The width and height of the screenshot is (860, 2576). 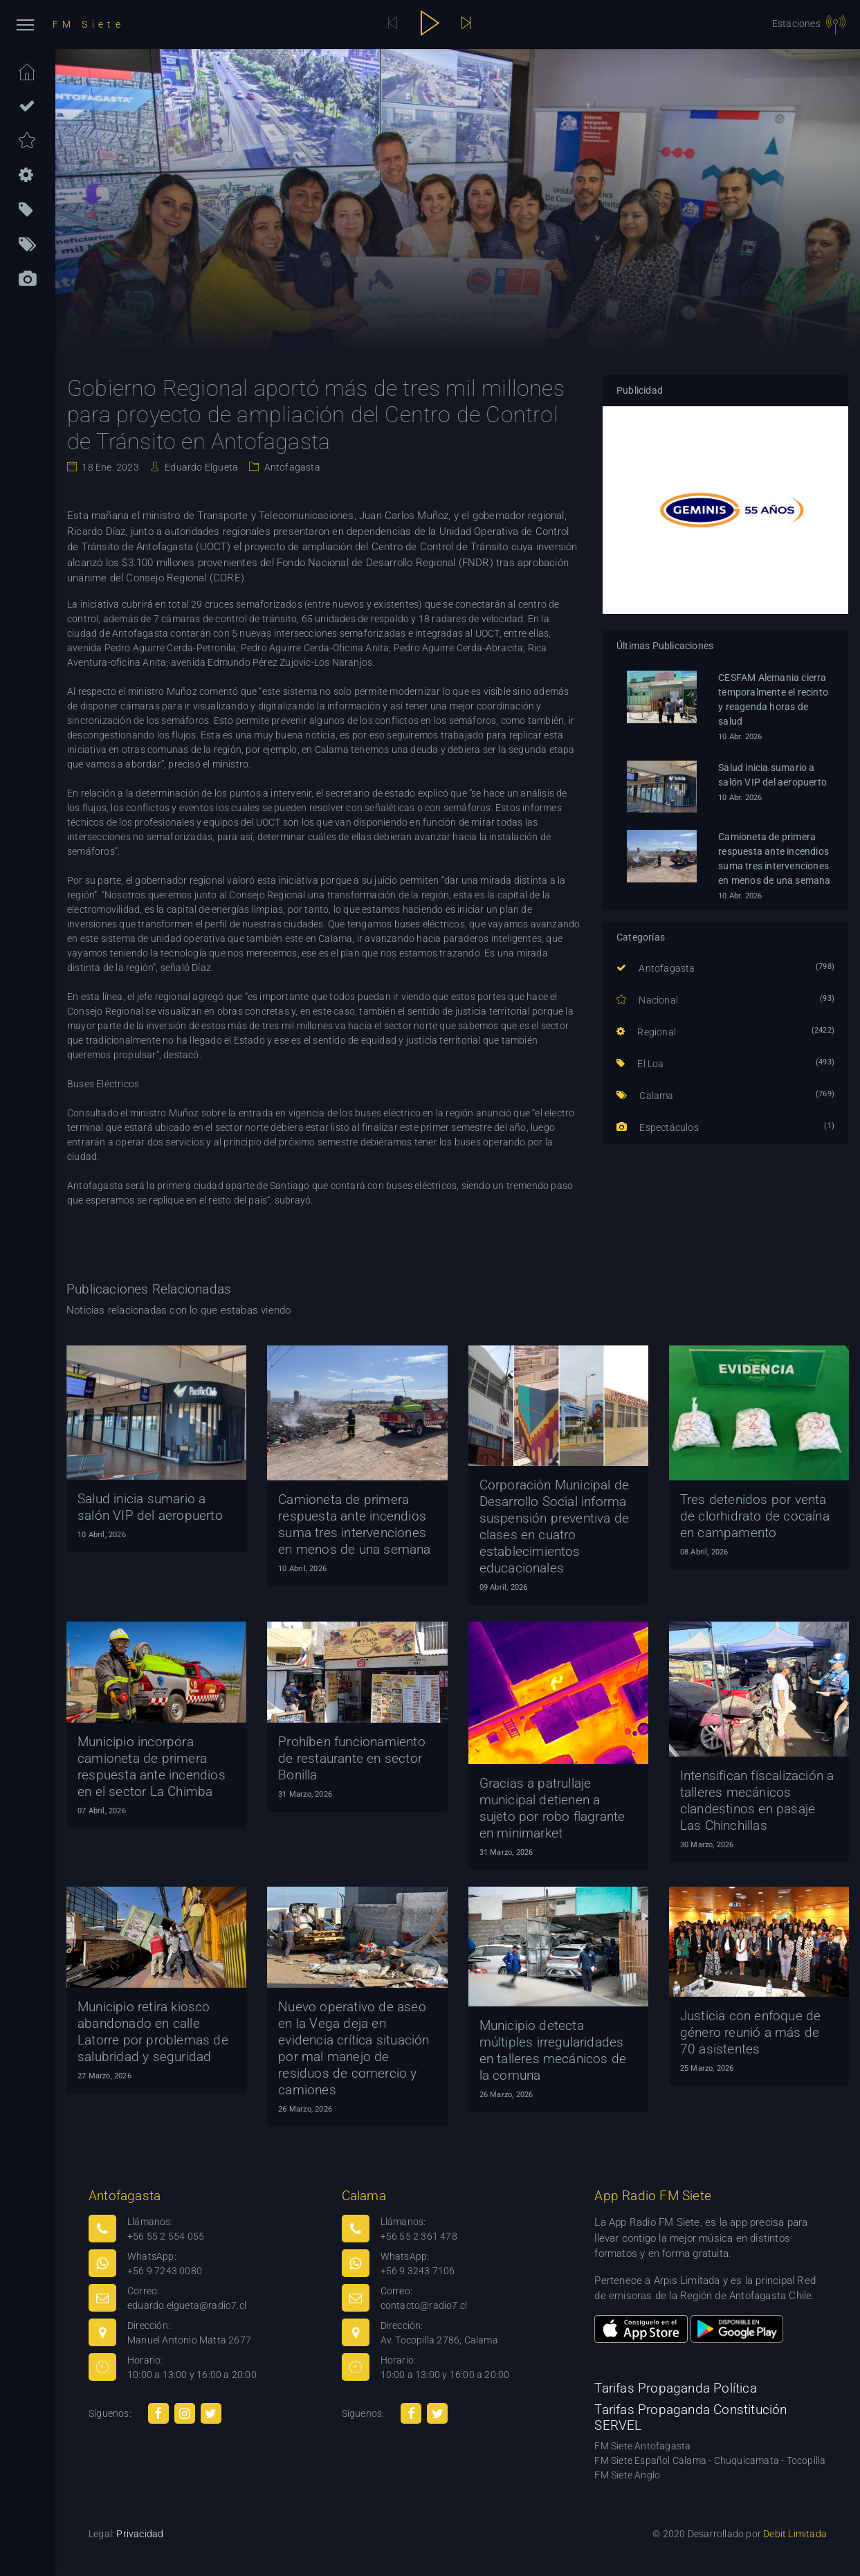 What do you see at coordinates (755, 1516) in the screenshot?
I see `Tres detenidos por venta de clorhidrato de cocaína en campamento` at bounding box center [755, 1516].